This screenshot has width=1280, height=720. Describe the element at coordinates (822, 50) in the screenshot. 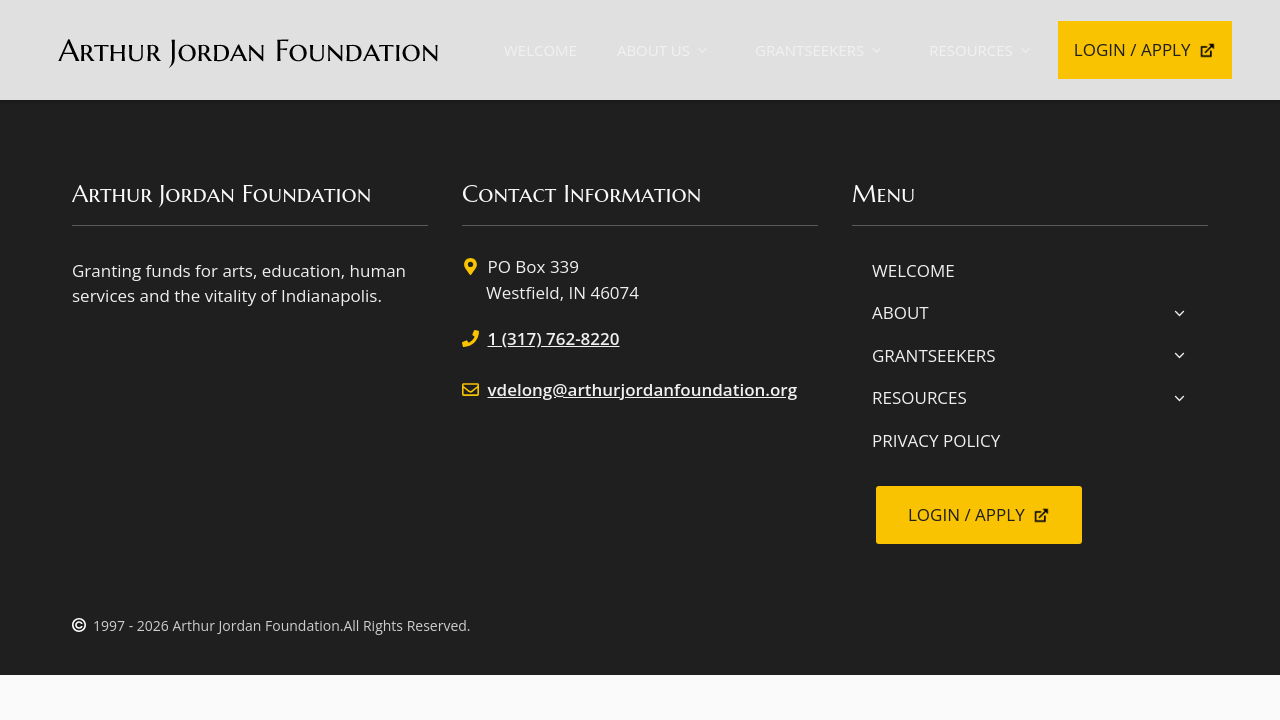

I see `GRANTSEEKERS [button]` at that location.